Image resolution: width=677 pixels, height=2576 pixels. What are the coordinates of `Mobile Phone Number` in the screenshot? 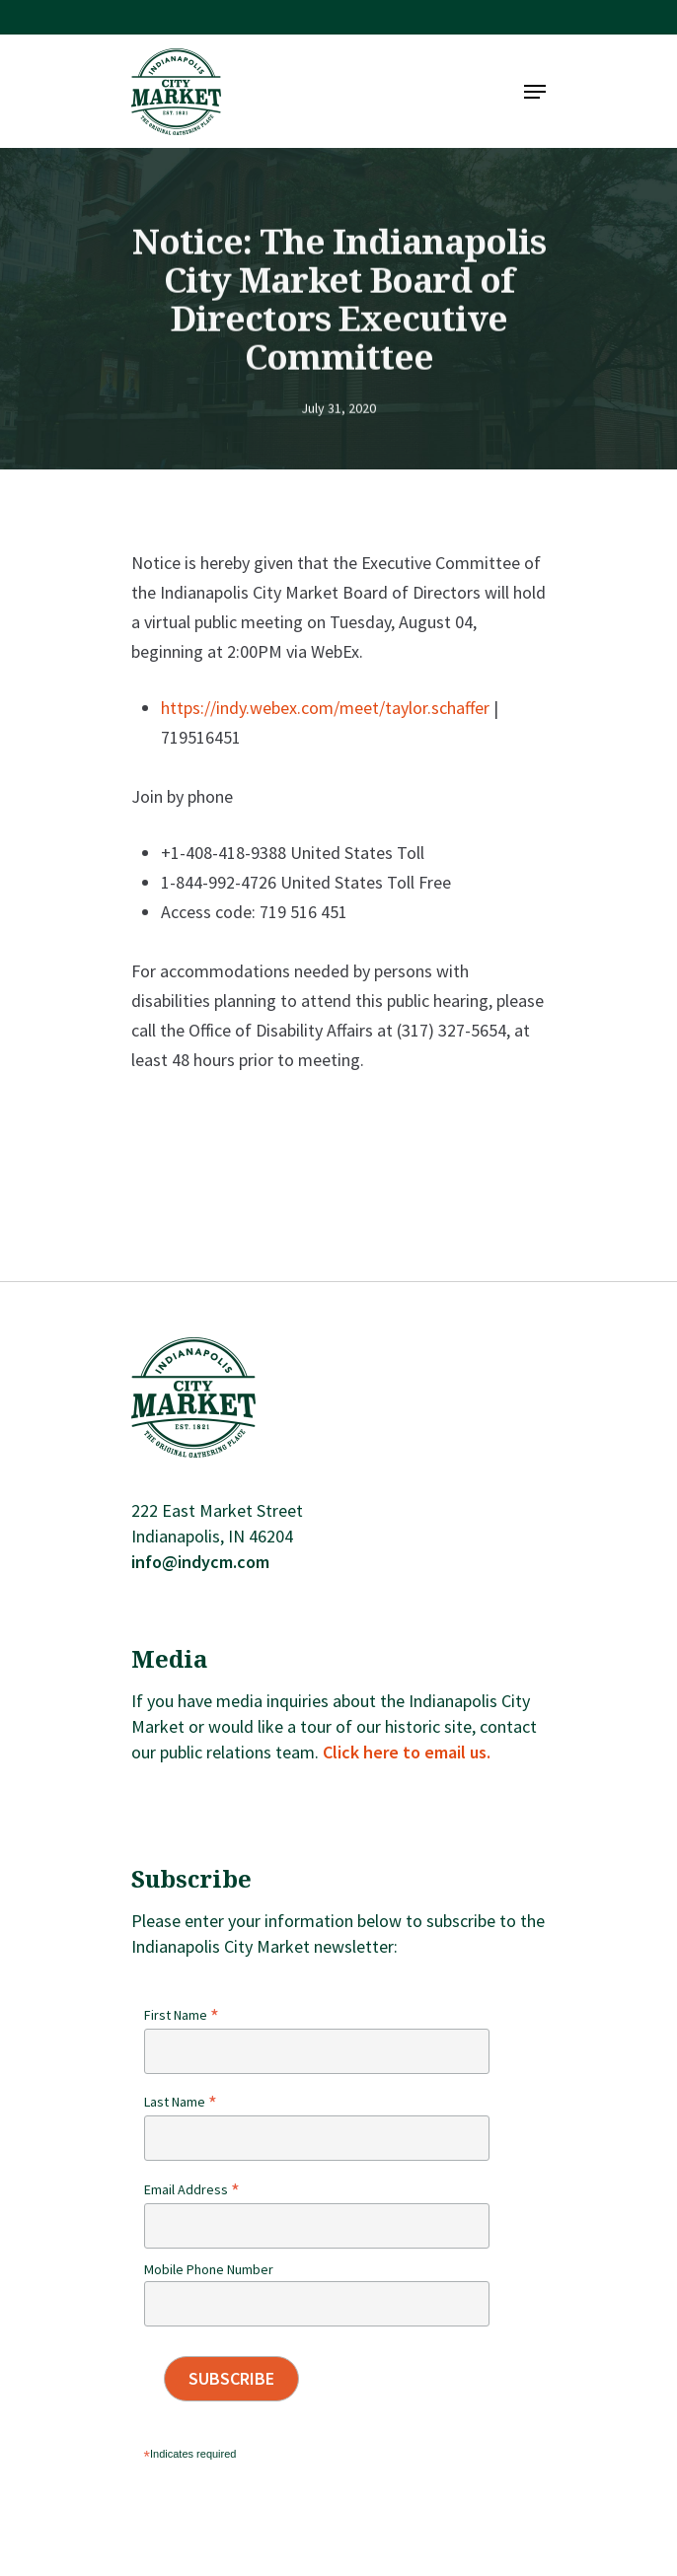 It's located at (208, 2269).